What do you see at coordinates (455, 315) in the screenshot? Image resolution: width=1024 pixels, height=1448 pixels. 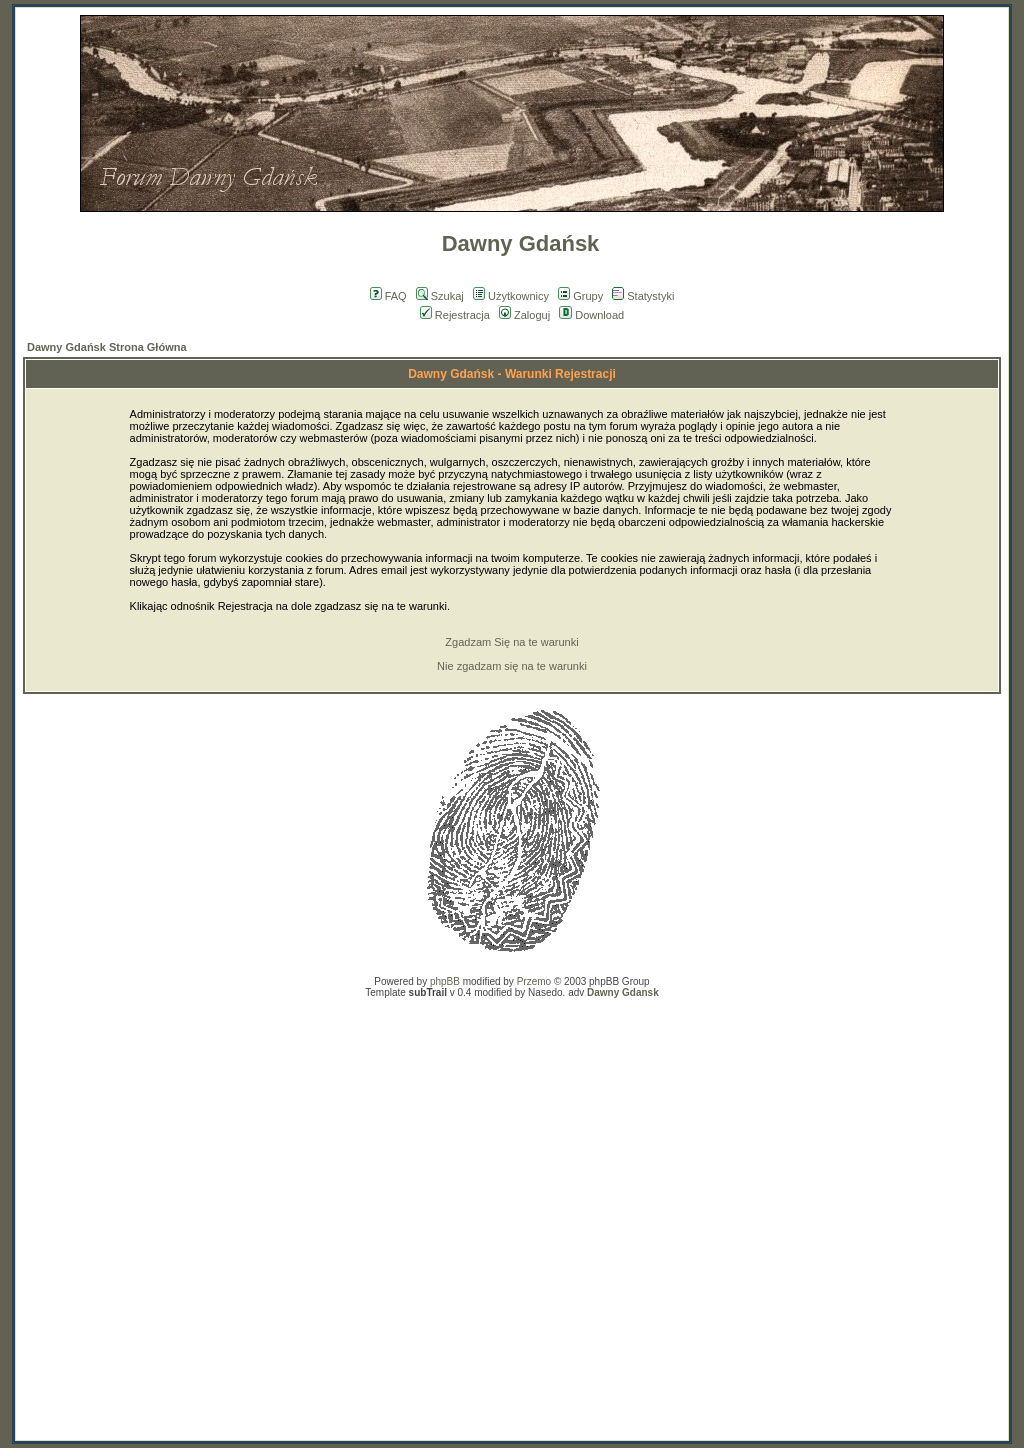 I see `Rejestracja` at bounding box center [455, 315].